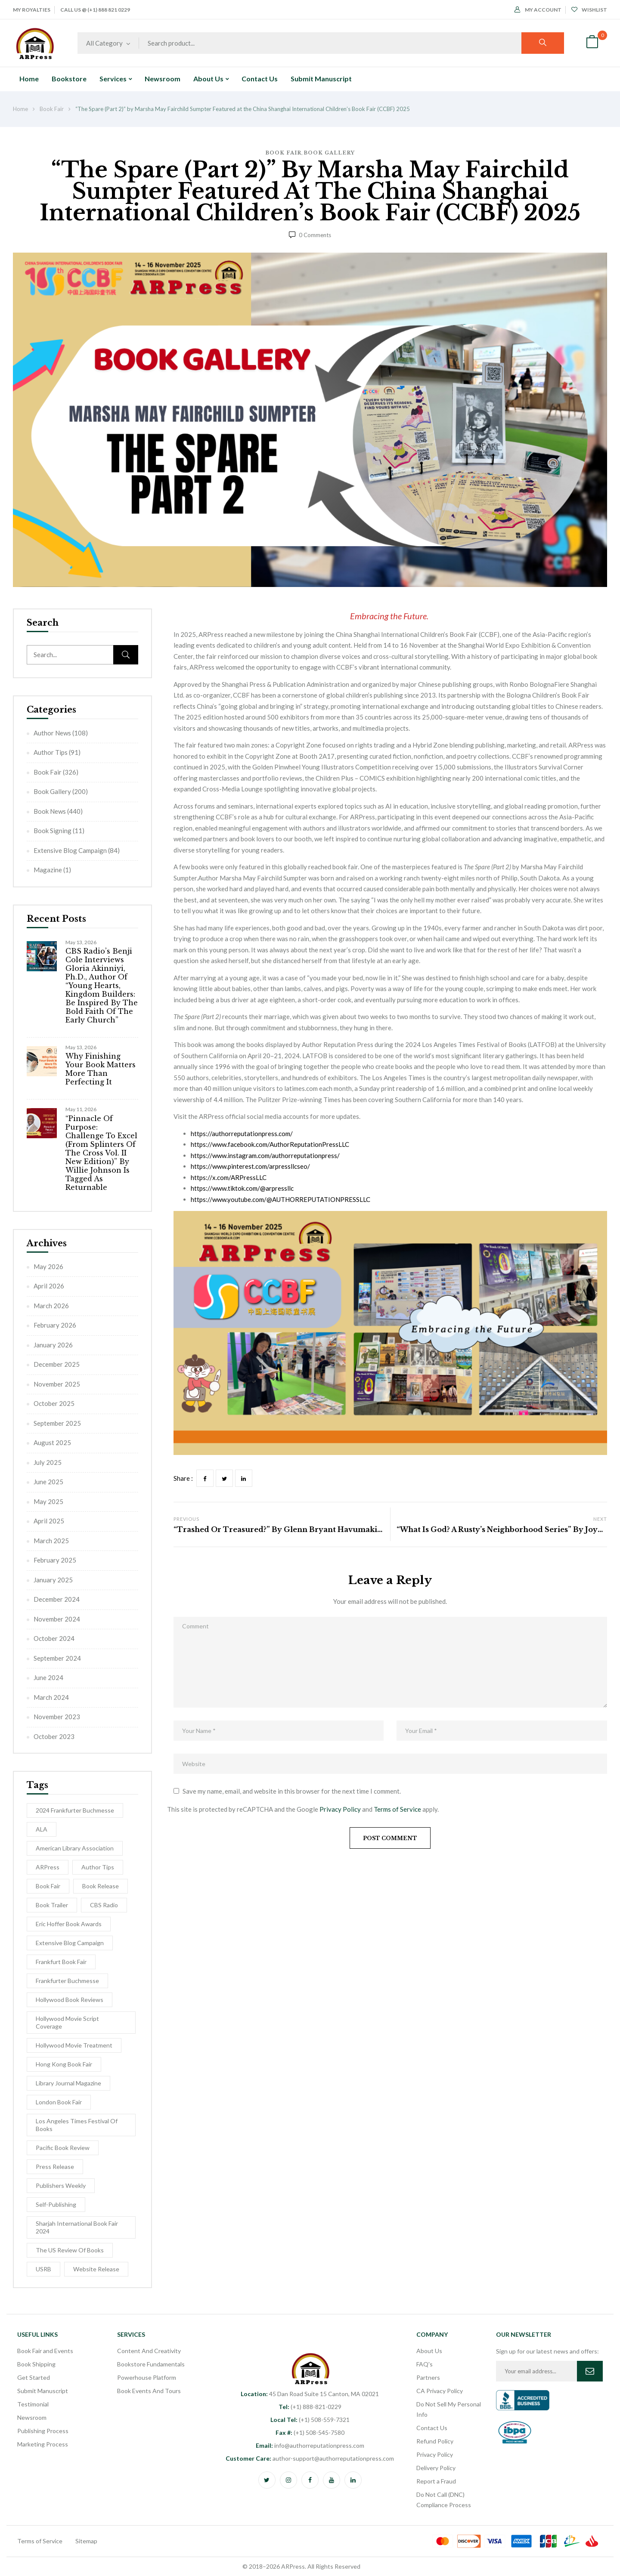 This screenshot has width=620, height=2576. Describe the element at coordinates (53, 1345) in the screenshot. I see `January 2026` at that location.